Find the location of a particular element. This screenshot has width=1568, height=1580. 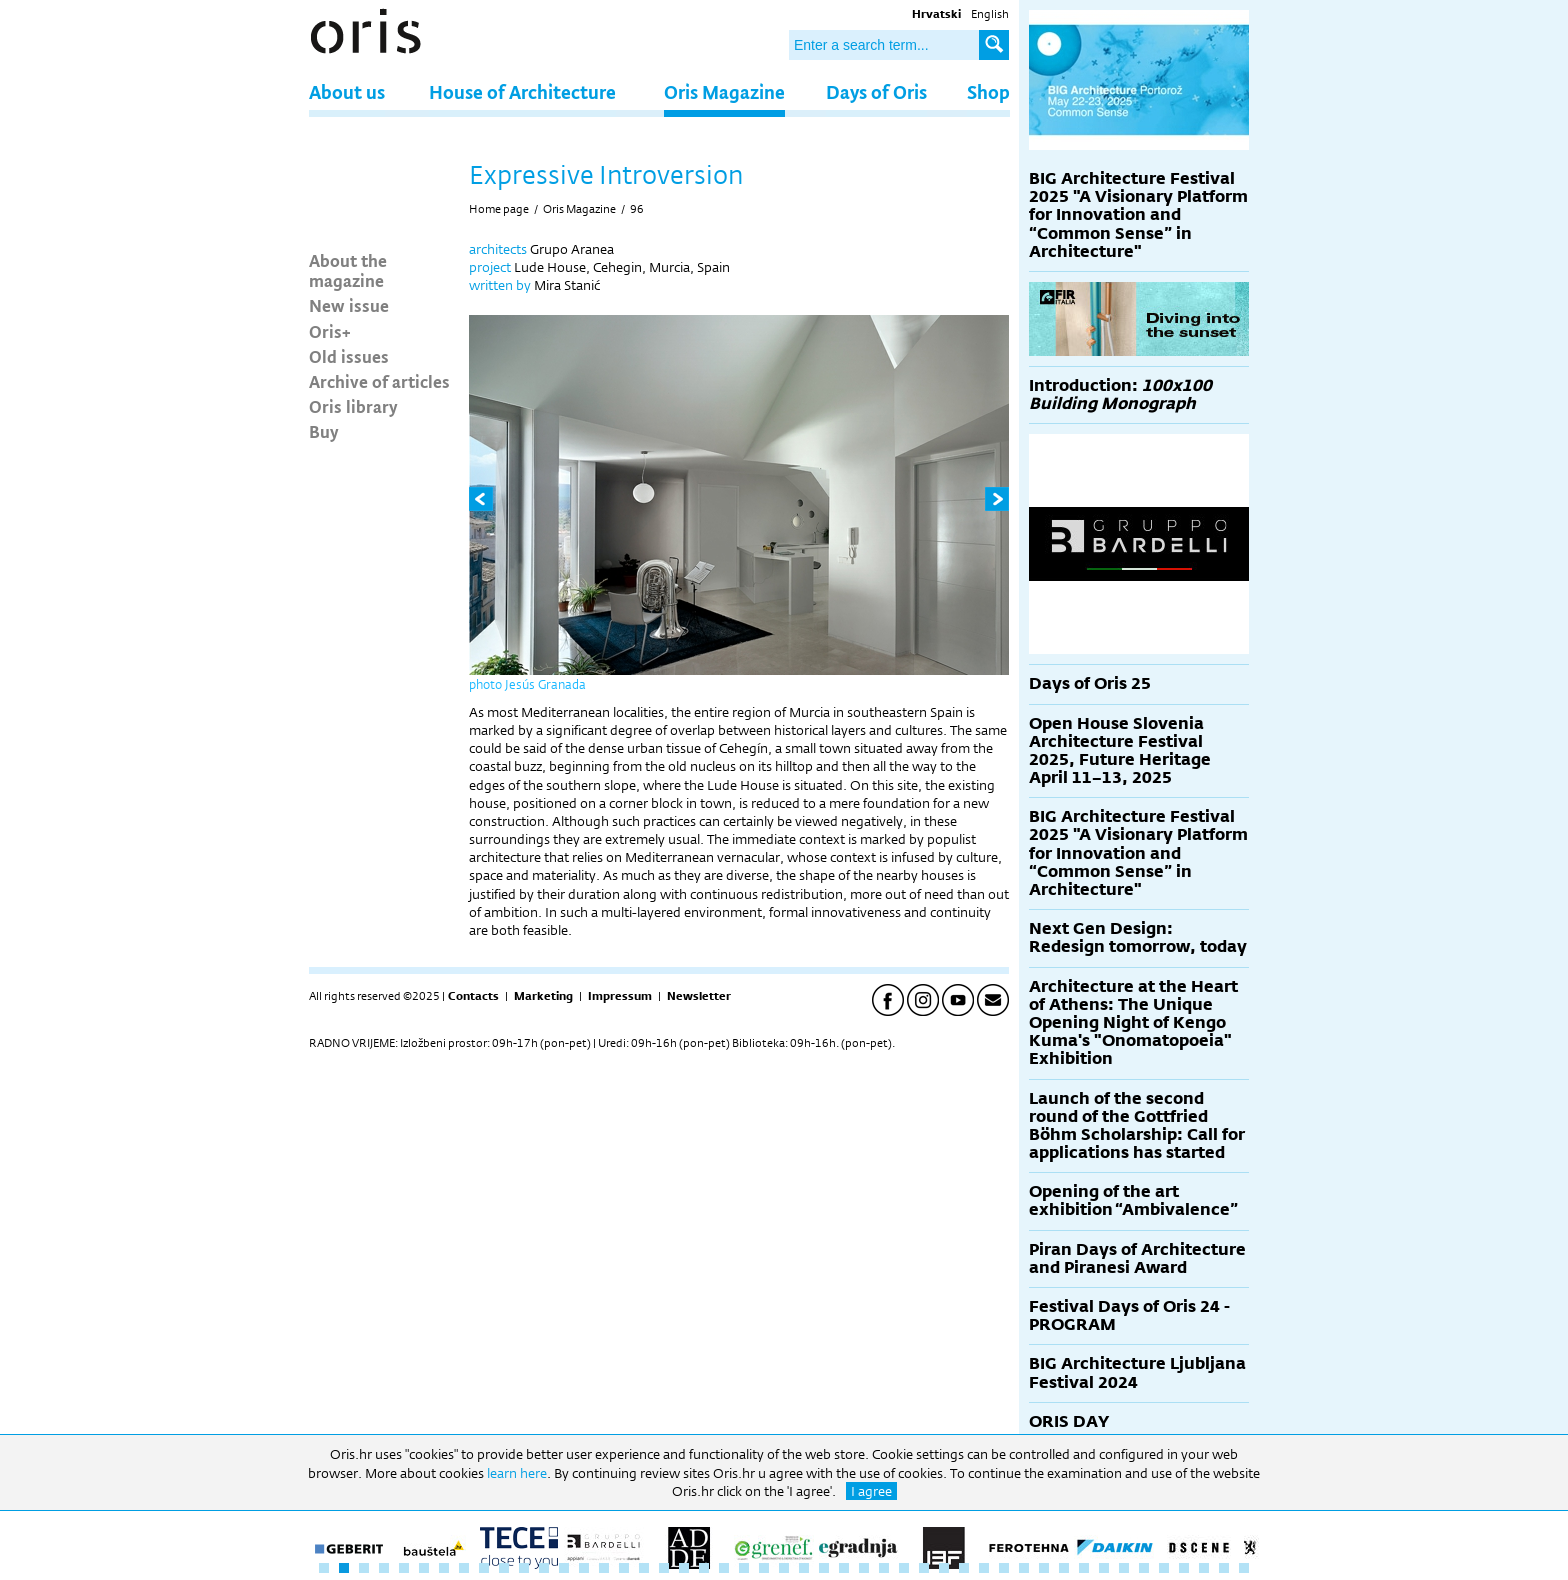

Opening of the art exhibition “Ambivalence” is located at coordinates (1133, 1200).